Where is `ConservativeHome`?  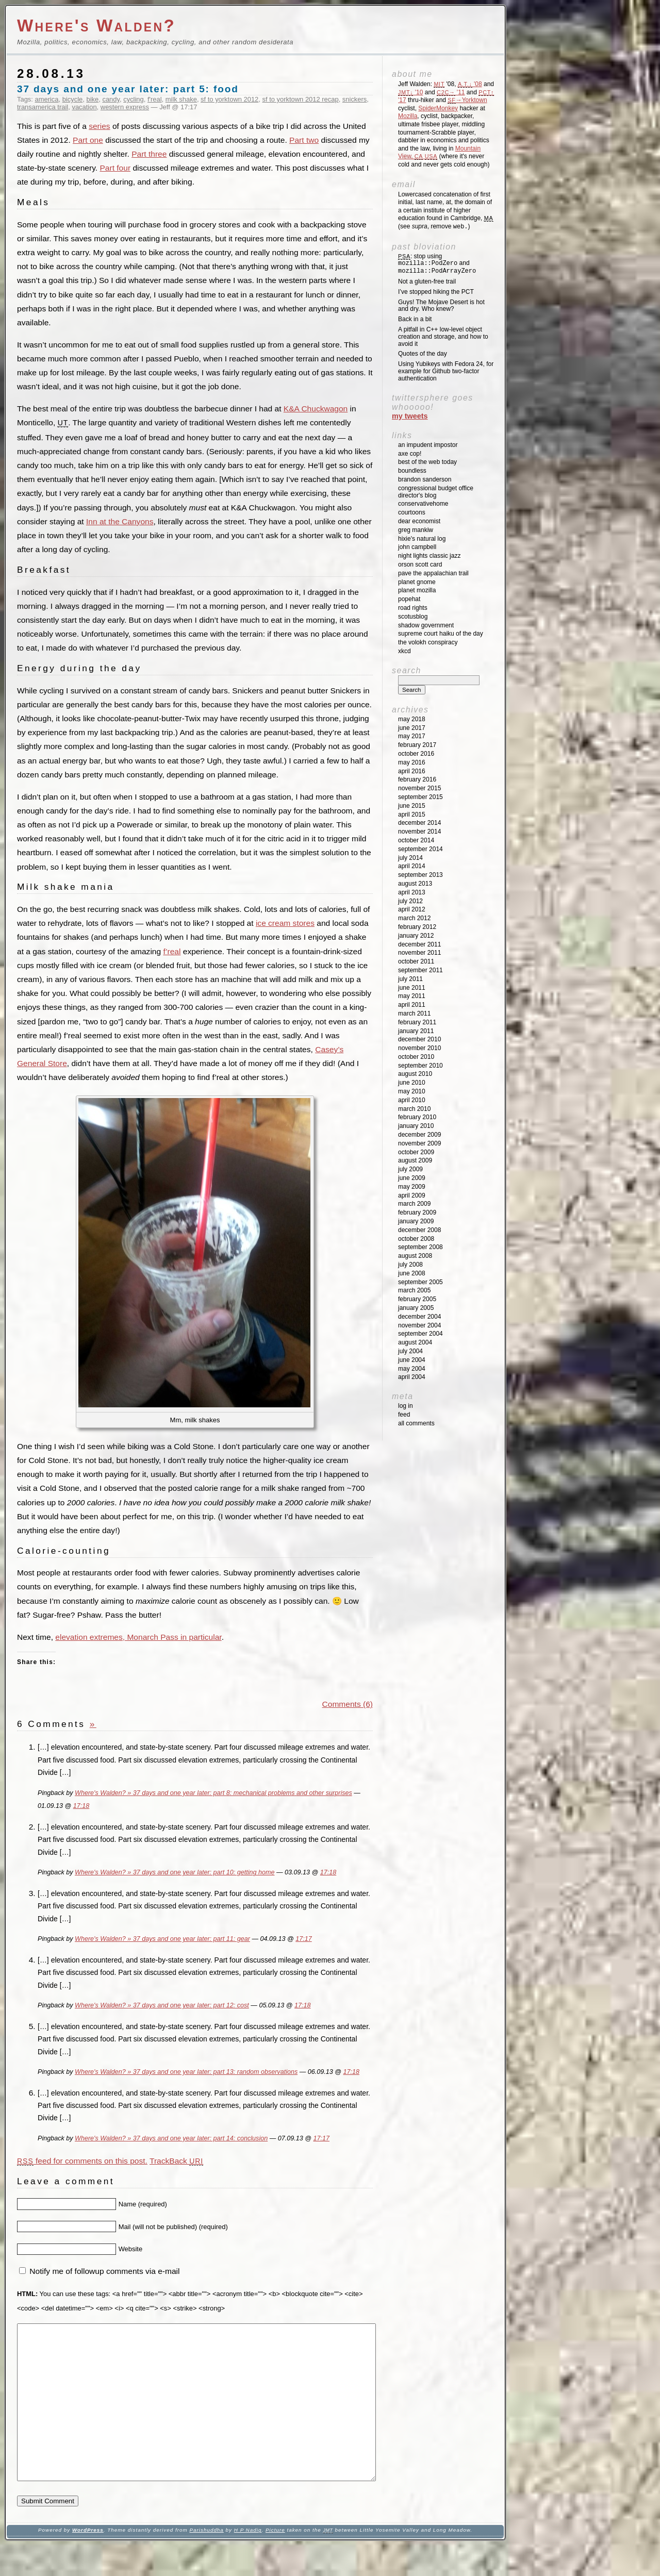 ConservativeHome is located at coordinates (423, 503).